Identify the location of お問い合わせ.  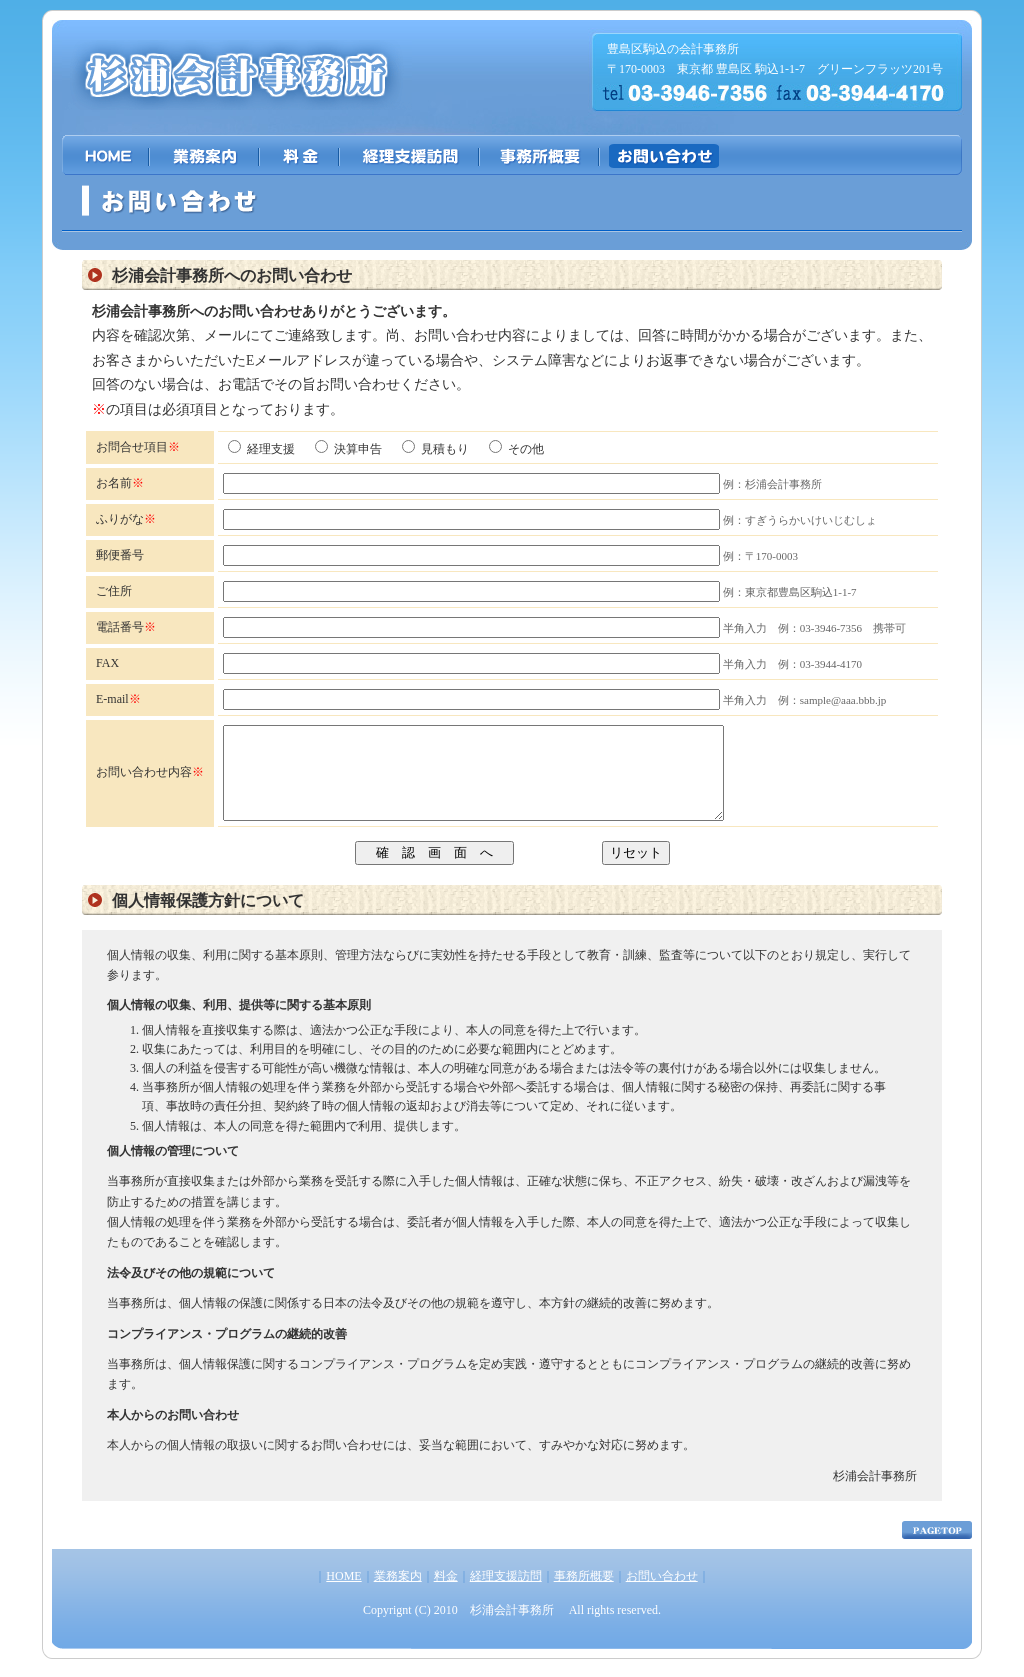
(662, 1594).